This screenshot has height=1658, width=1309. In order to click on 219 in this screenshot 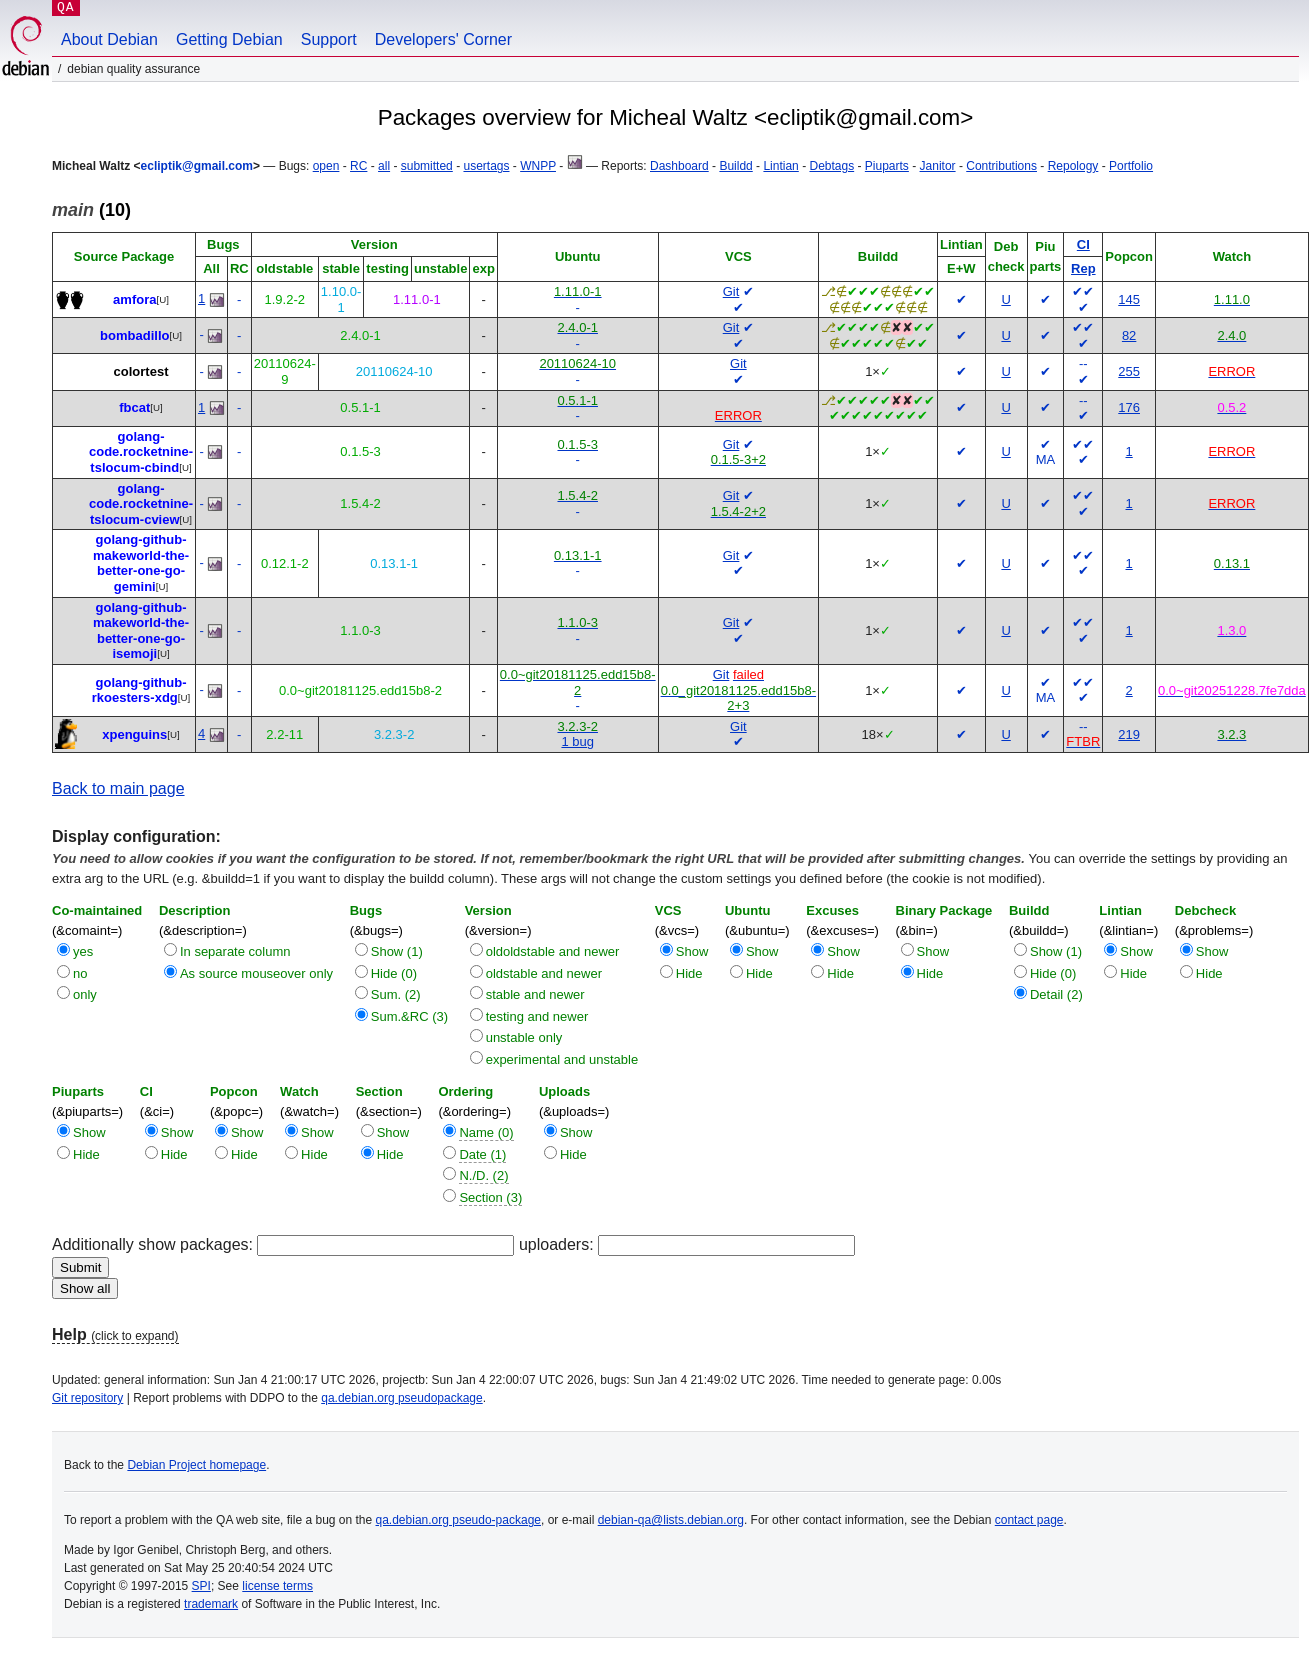, I will do `click(1129, 734)`.